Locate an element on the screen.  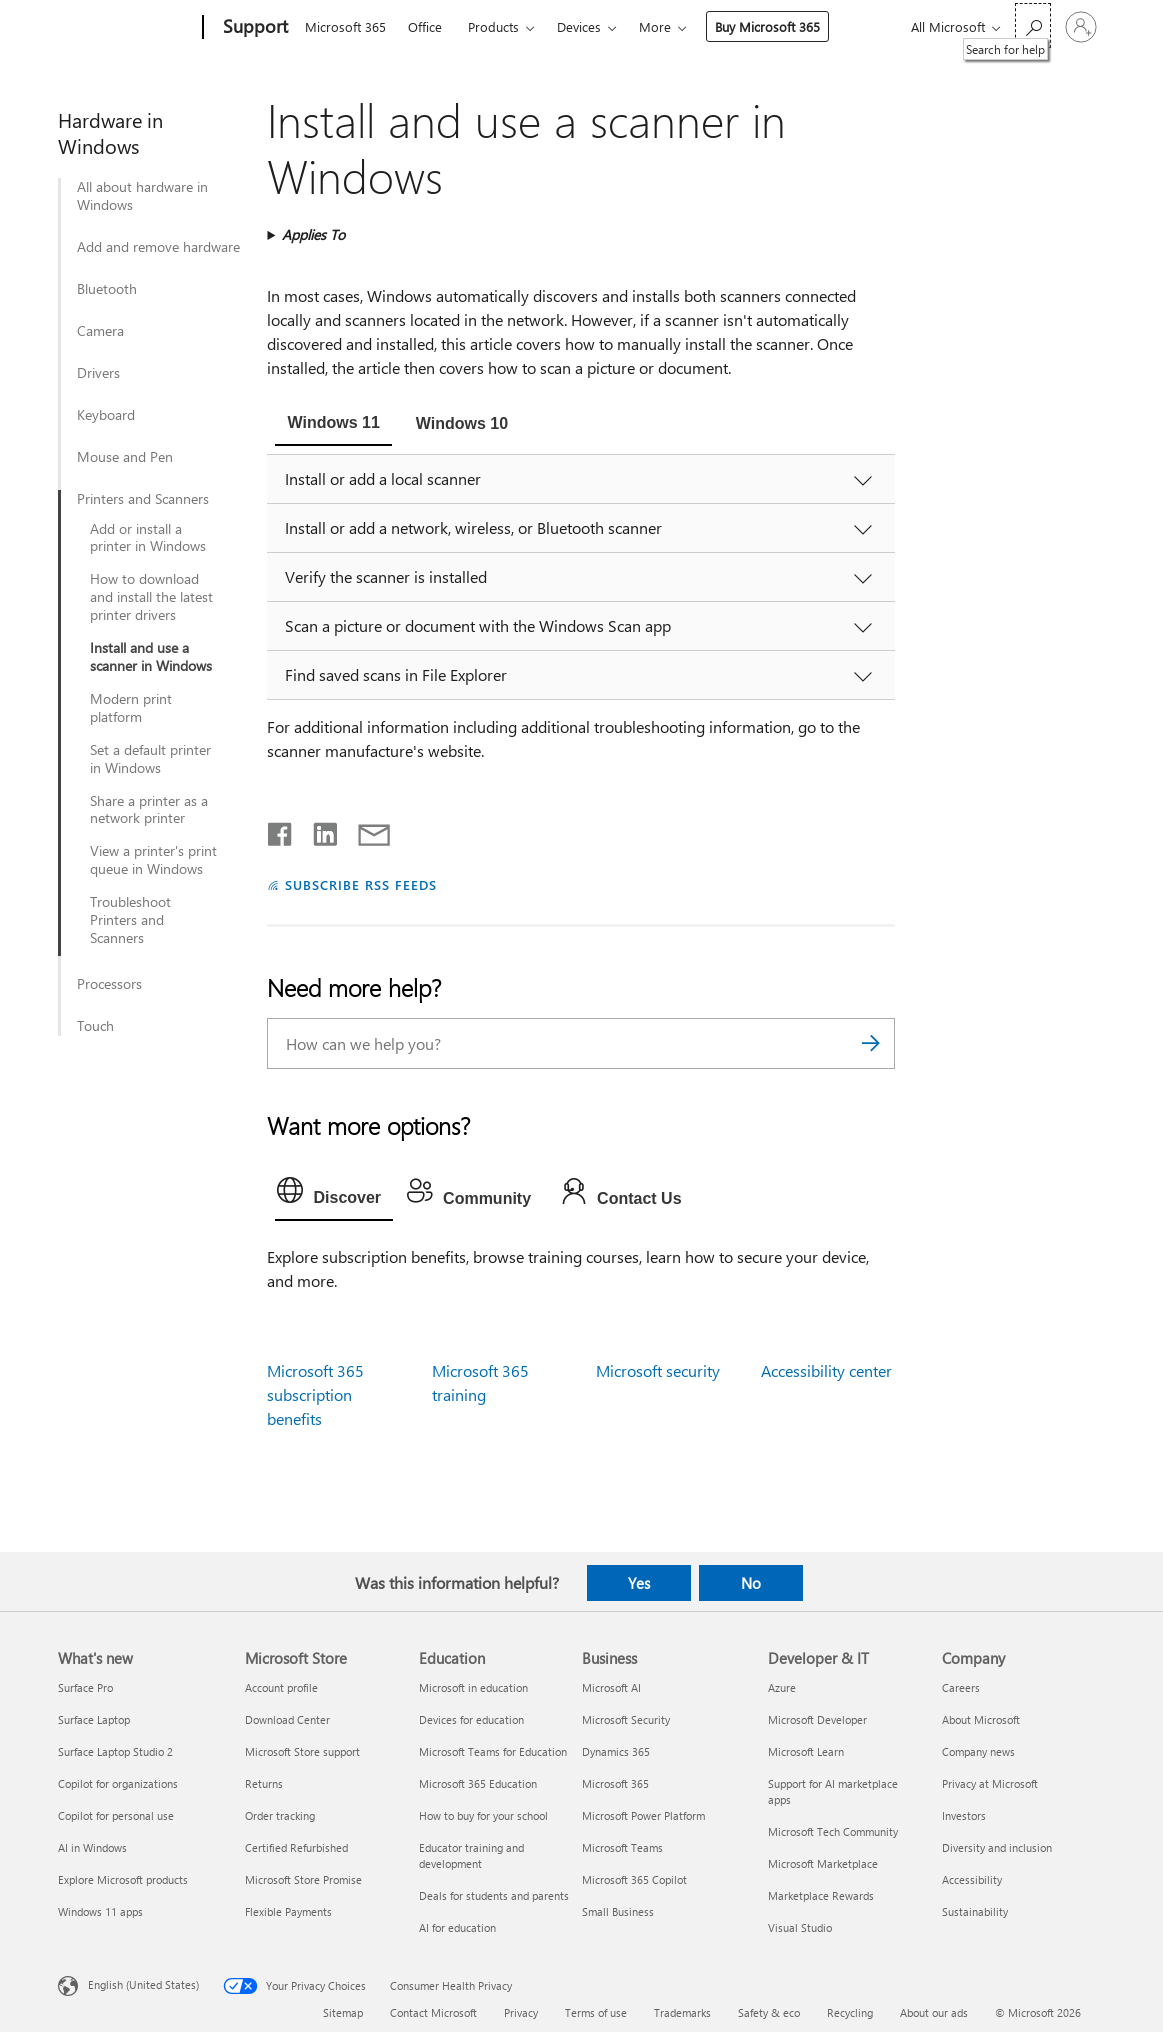
Microsoft Security [Microsoft Security Business] is located at coordinates (626, 1719).